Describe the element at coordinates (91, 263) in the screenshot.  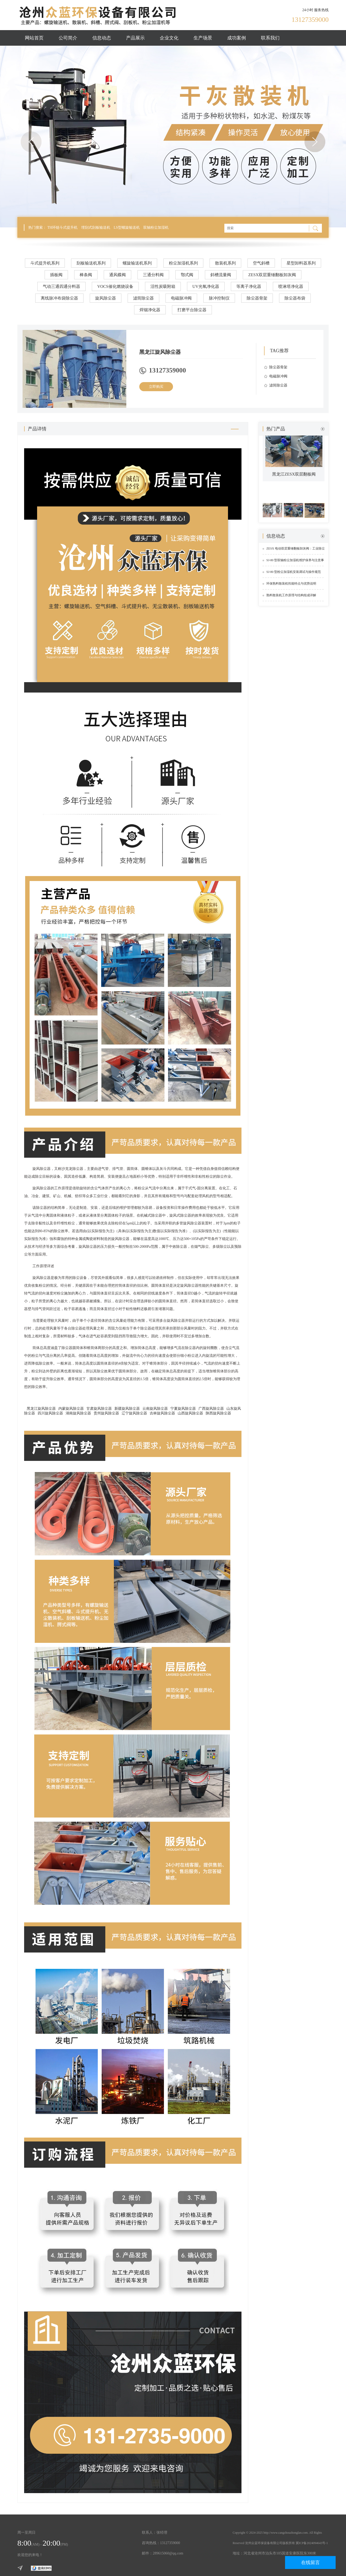
I see `刮板输送机系列` at that location.